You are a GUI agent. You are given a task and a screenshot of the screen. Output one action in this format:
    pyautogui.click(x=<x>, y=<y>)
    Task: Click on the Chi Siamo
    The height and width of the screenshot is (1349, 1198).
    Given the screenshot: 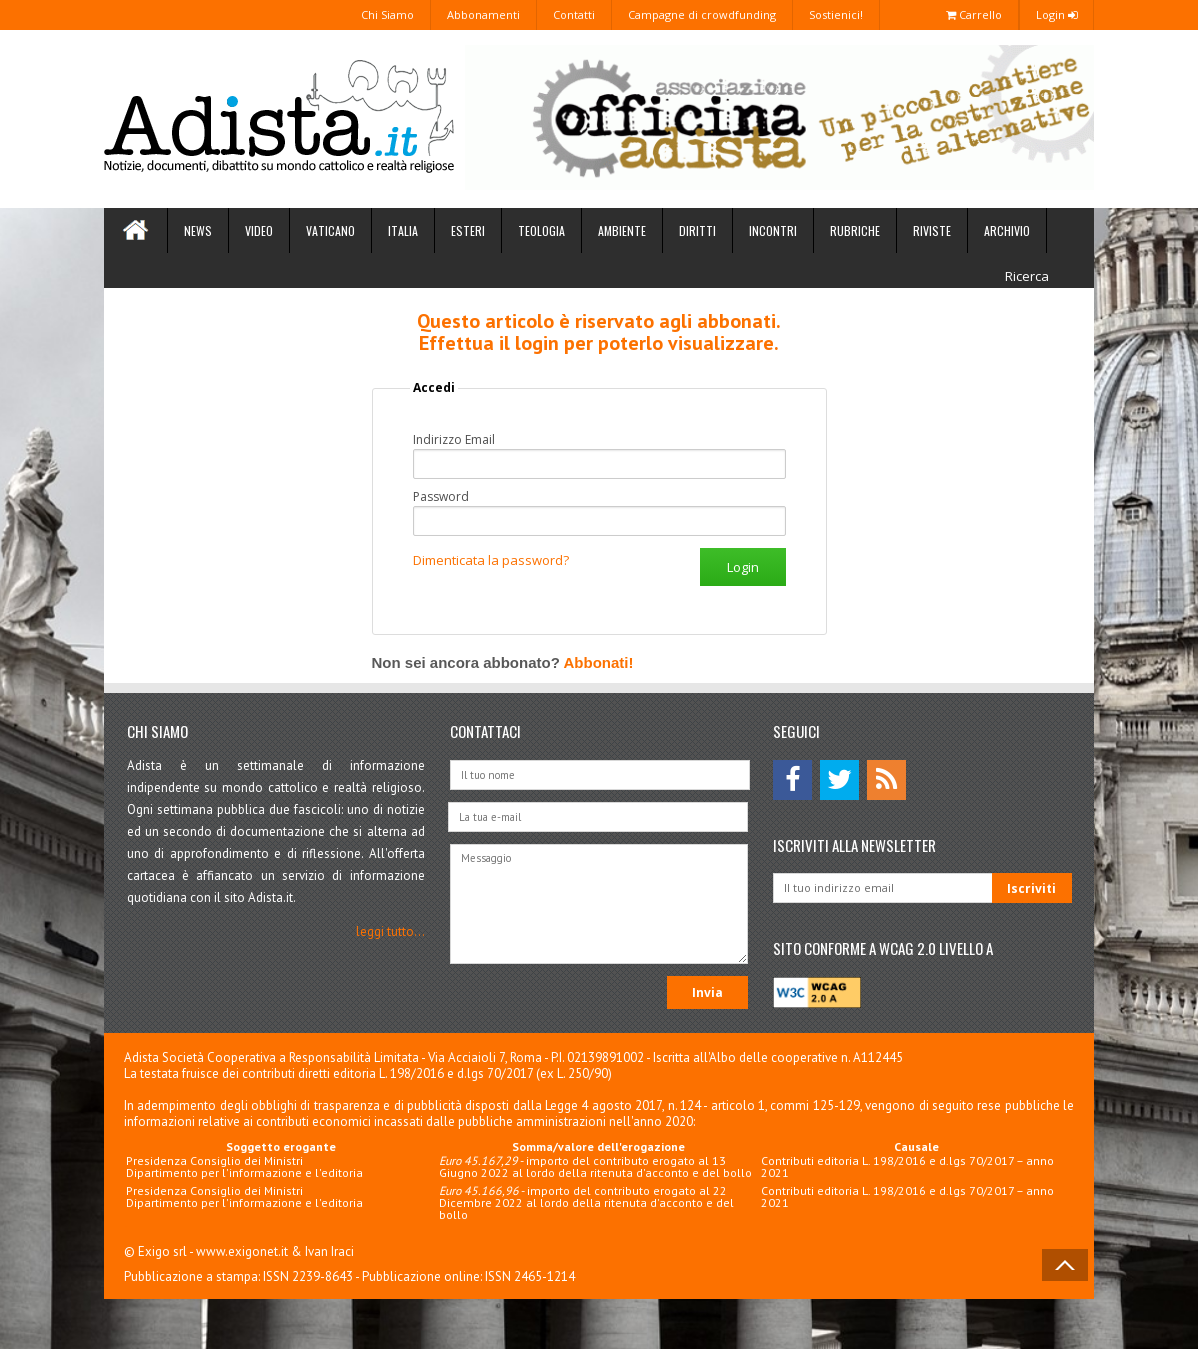 What is the action you would take?
    pyautogui.click(x=387, y=14)
    